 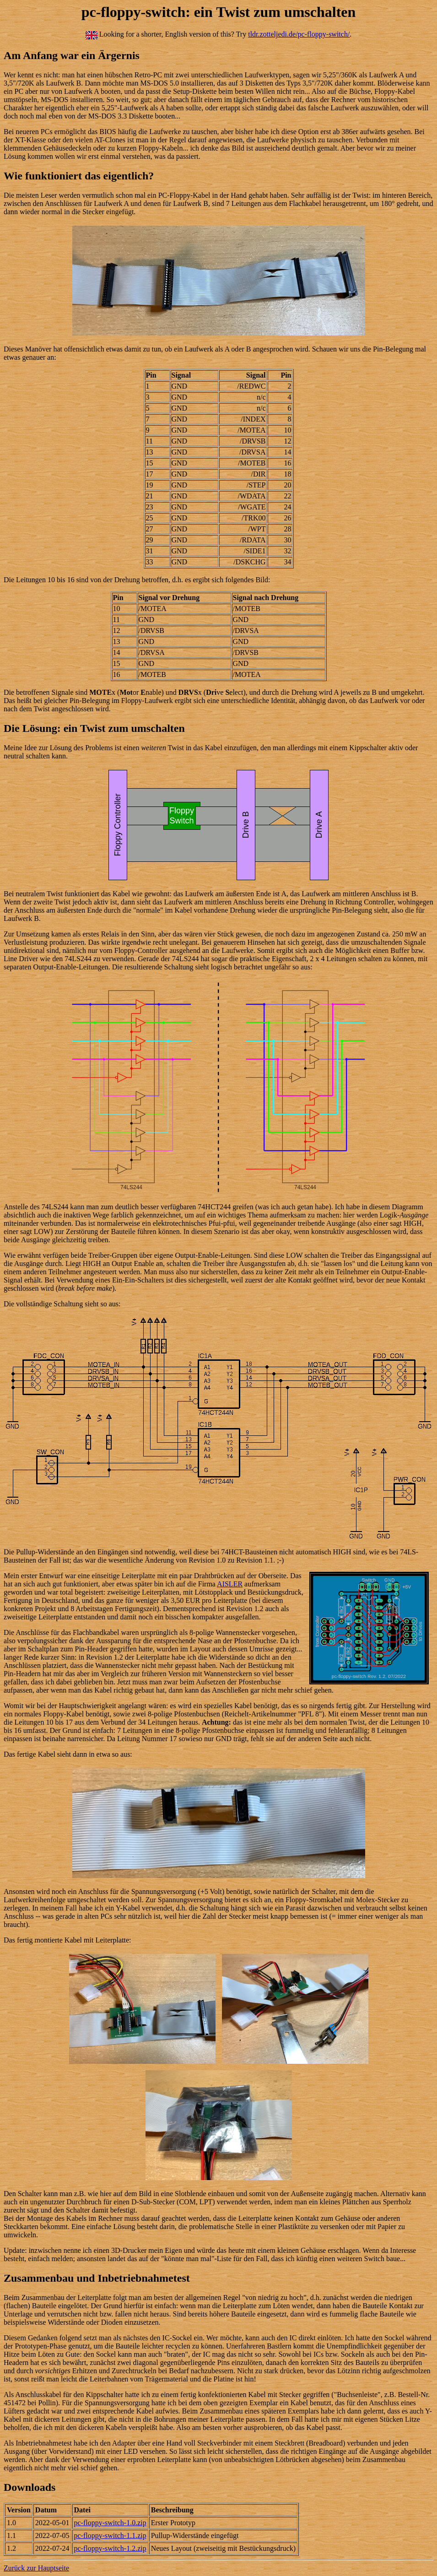 I want to click on Zurück zur Hauptseite, so click(x=36, y=2568).